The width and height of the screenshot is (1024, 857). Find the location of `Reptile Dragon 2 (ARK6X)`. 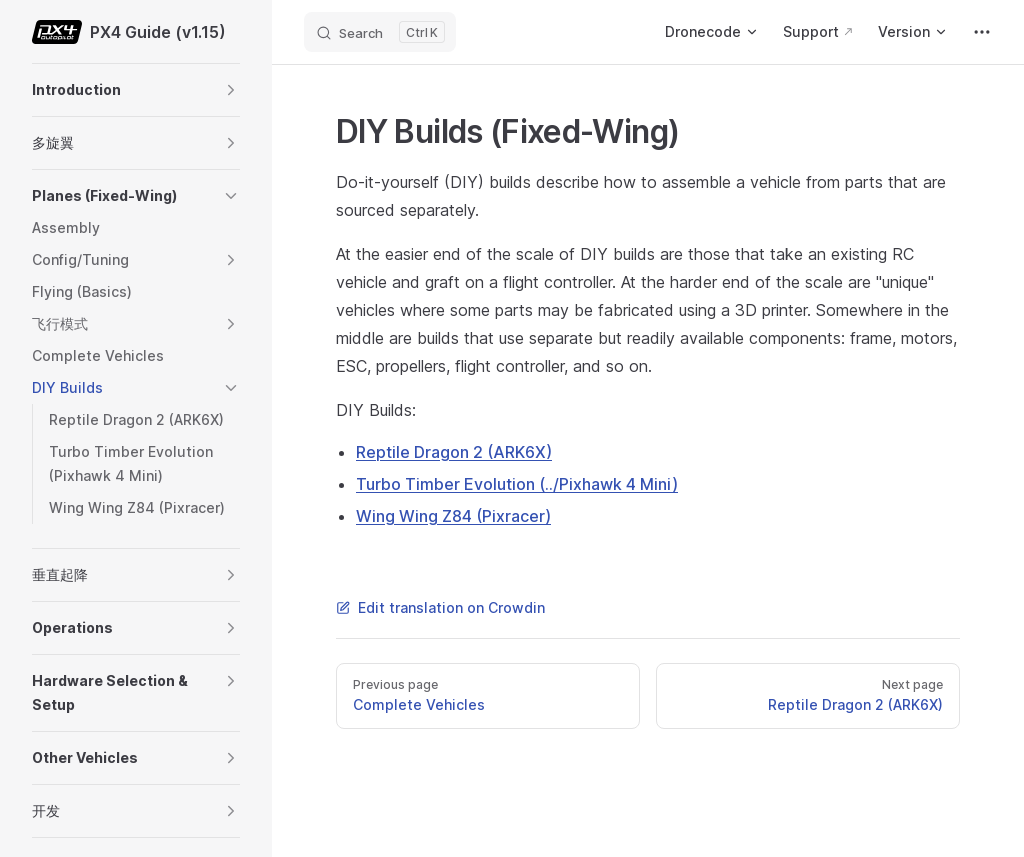

Reptile Dragon 2 (ARK6X) is located at coordinates (454, 452).